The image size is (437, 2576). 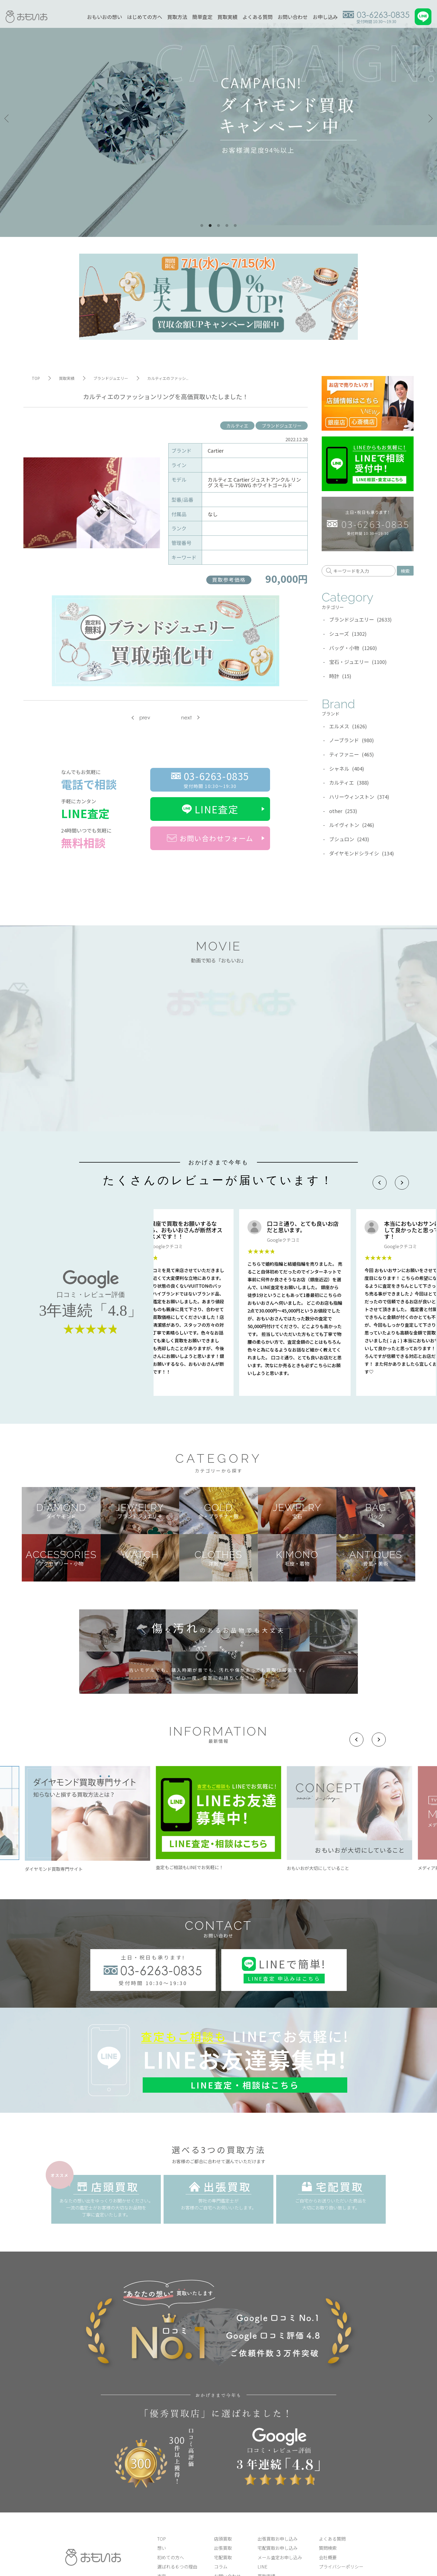 What do you see at coordinates (186, 718) in the screenshot?
I see `next` at bounding box center [186, 718].